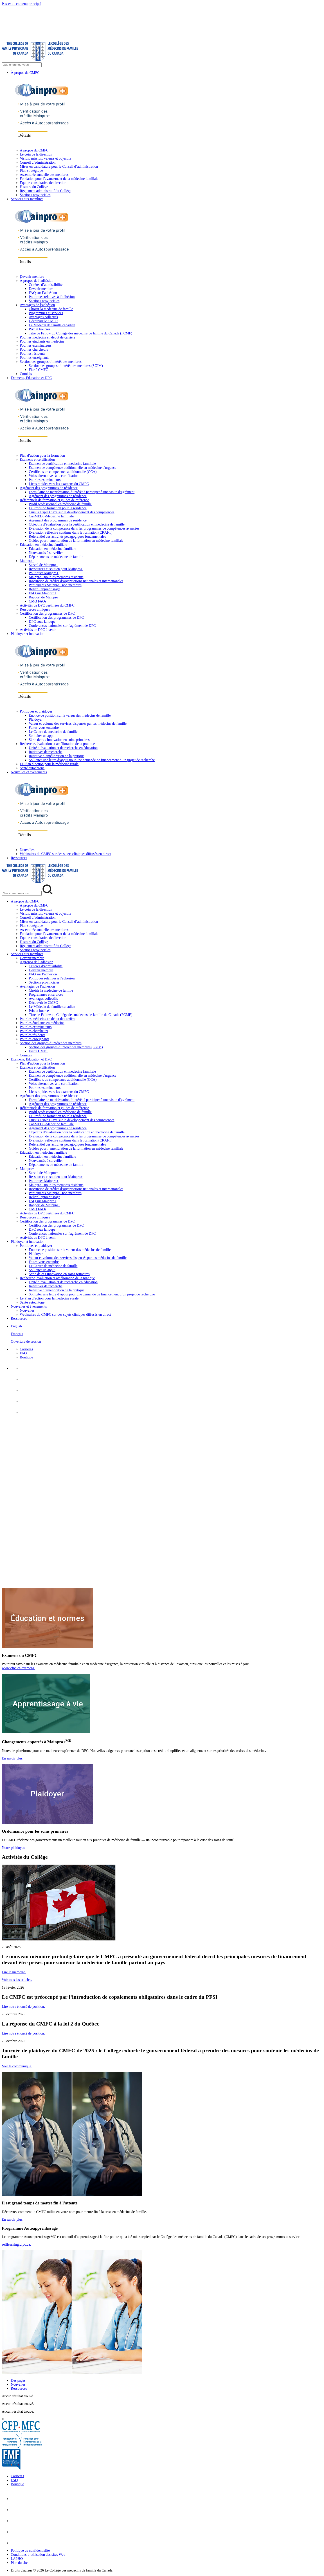 The width and height of the screenshot is (324, 2576). I want to click on Webinaires du CMFC sur des sujets cliniques diffusés en direct, so click(65, 854).